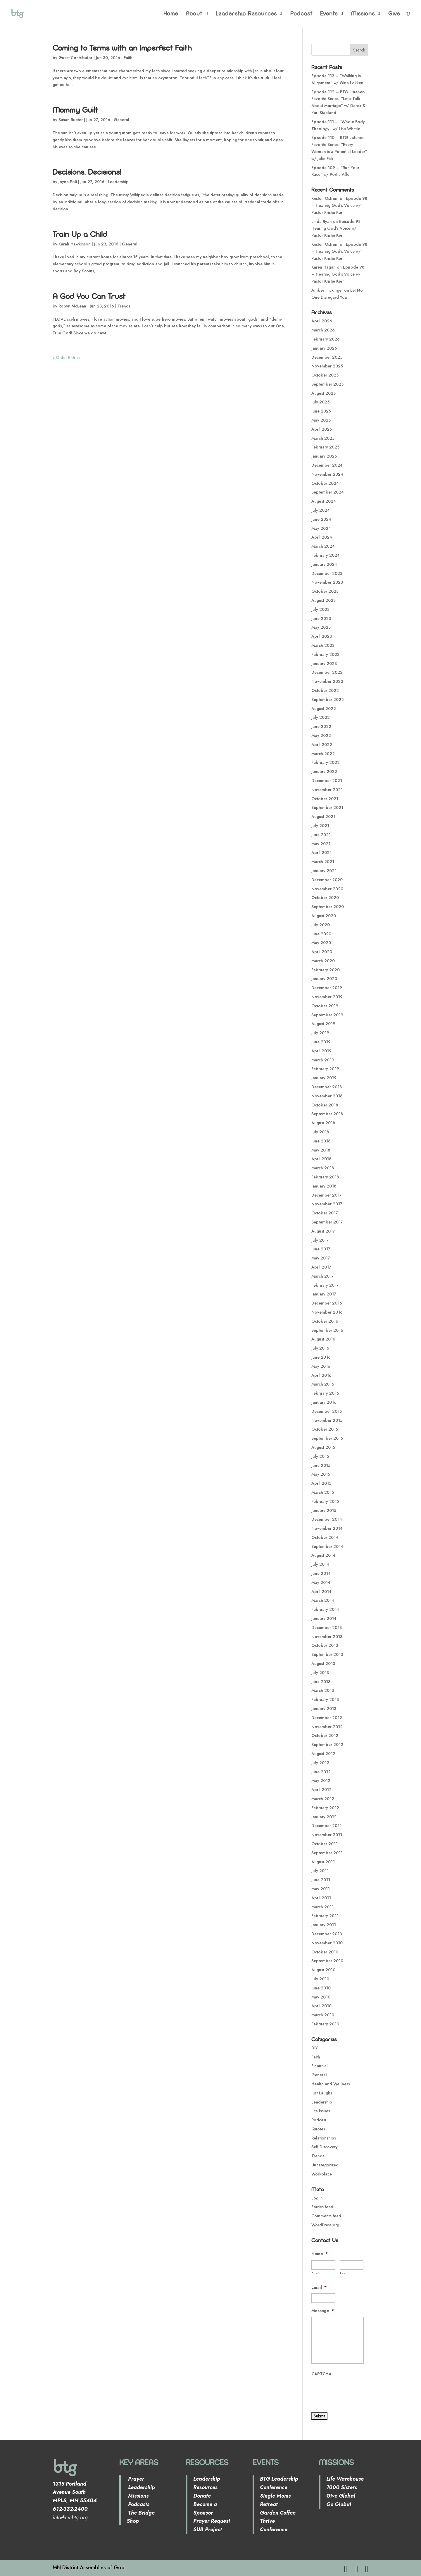 The width and height of the screenshot is (421, 2576). Describe the element at coordinates (323, 600) in the screenshot. I see `August 2023` at that location.